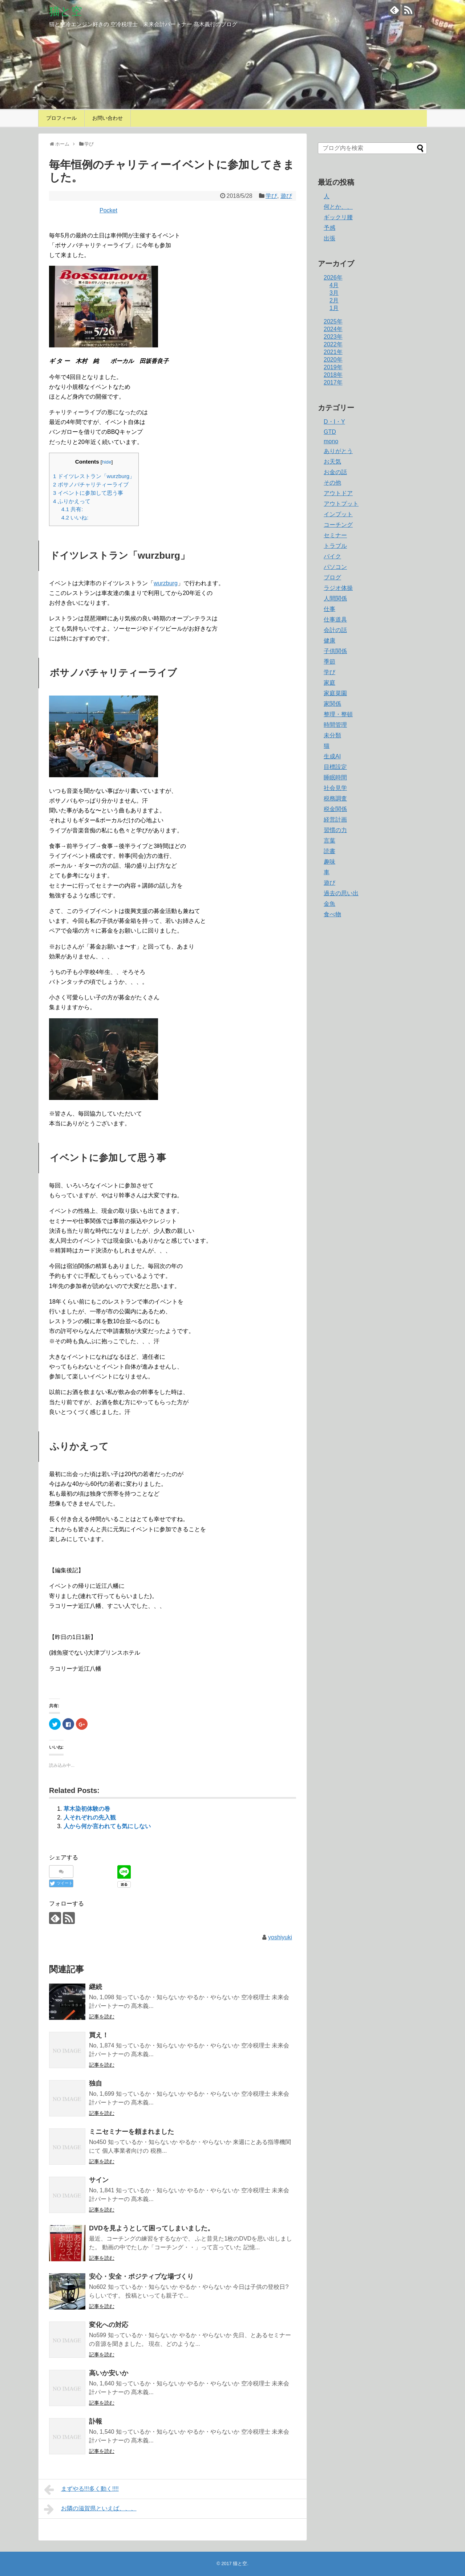 This screenshot has width=465, height=2576. Describe the element at coordinates (329, 904) in the screenshot. I see `金魚` at that location.